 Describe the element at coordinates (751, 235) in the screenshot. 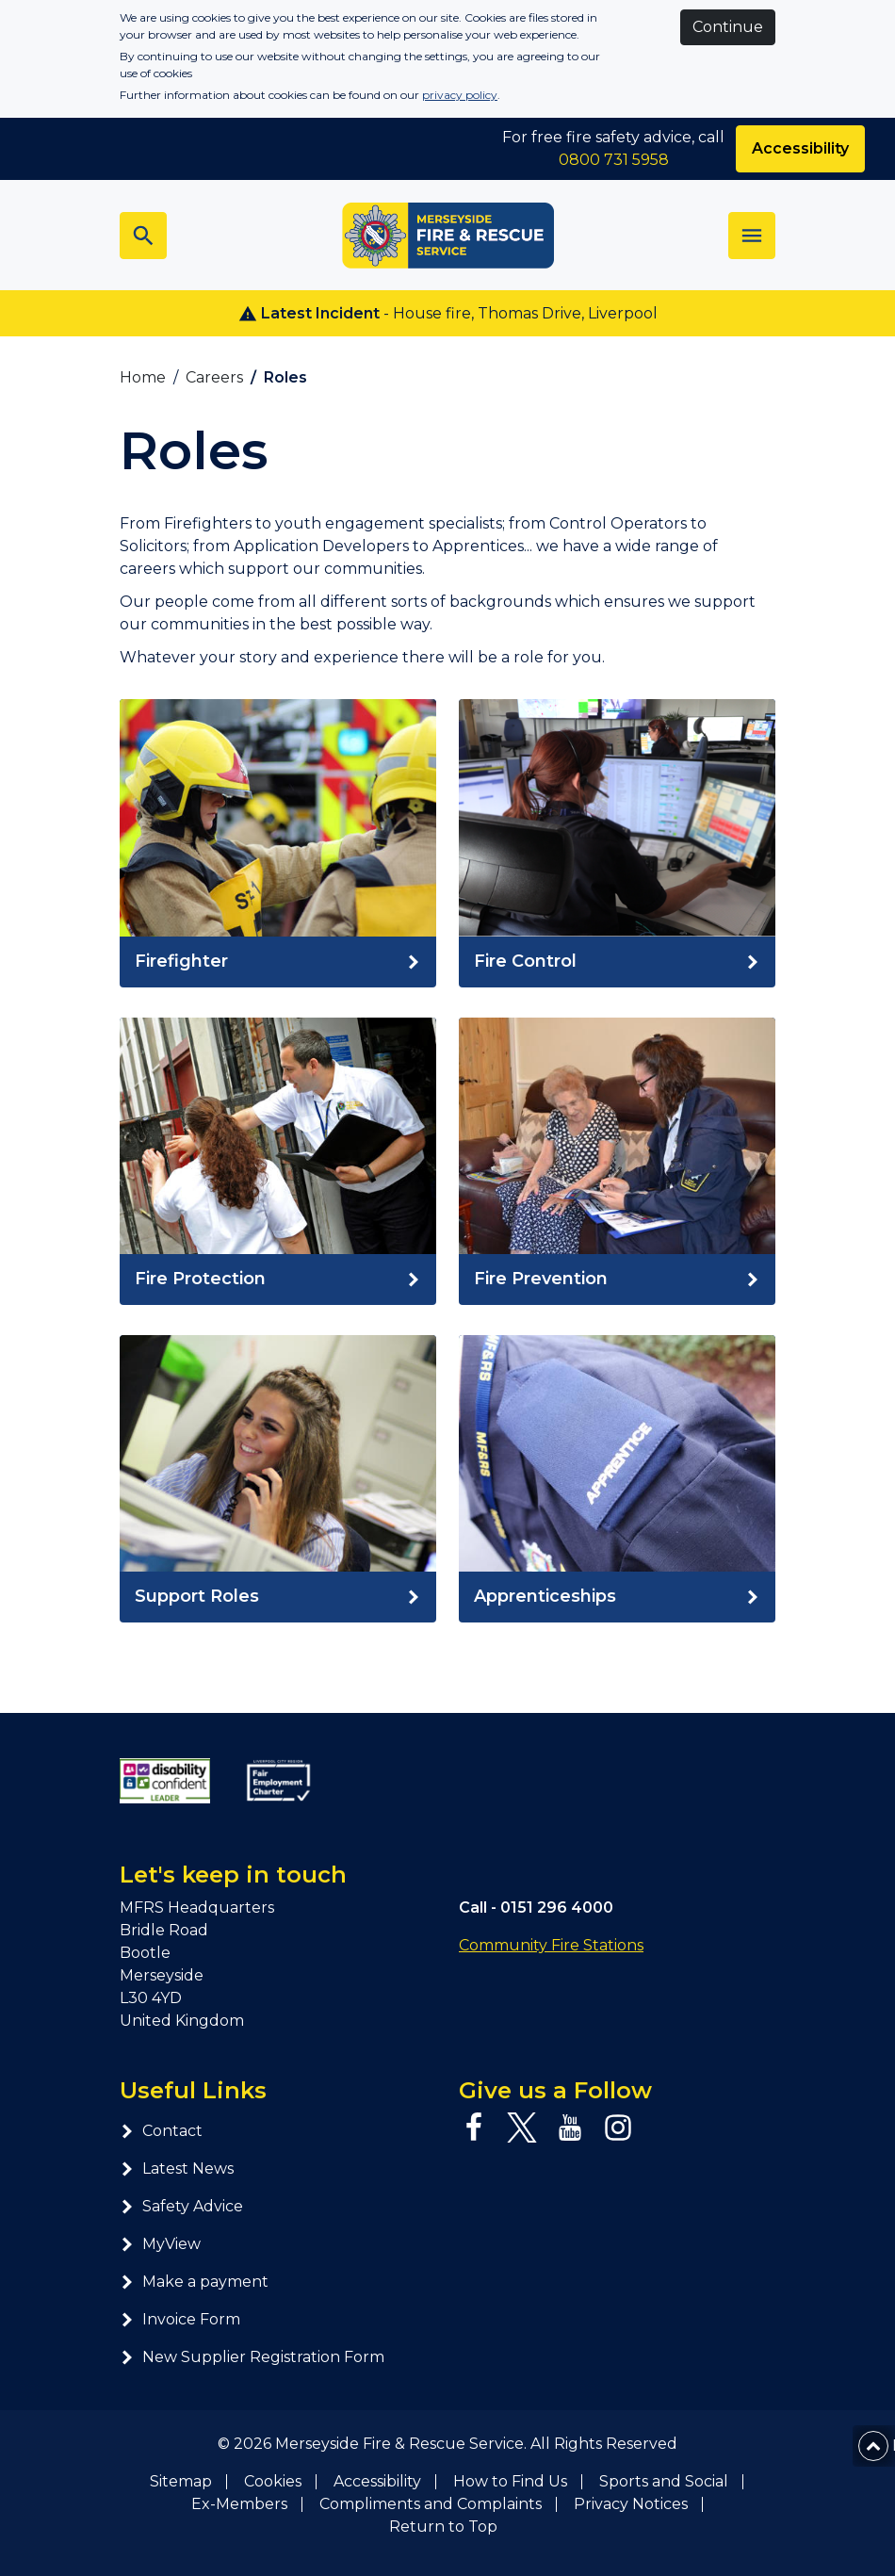

I see `[Toggle navigation]` at that location.